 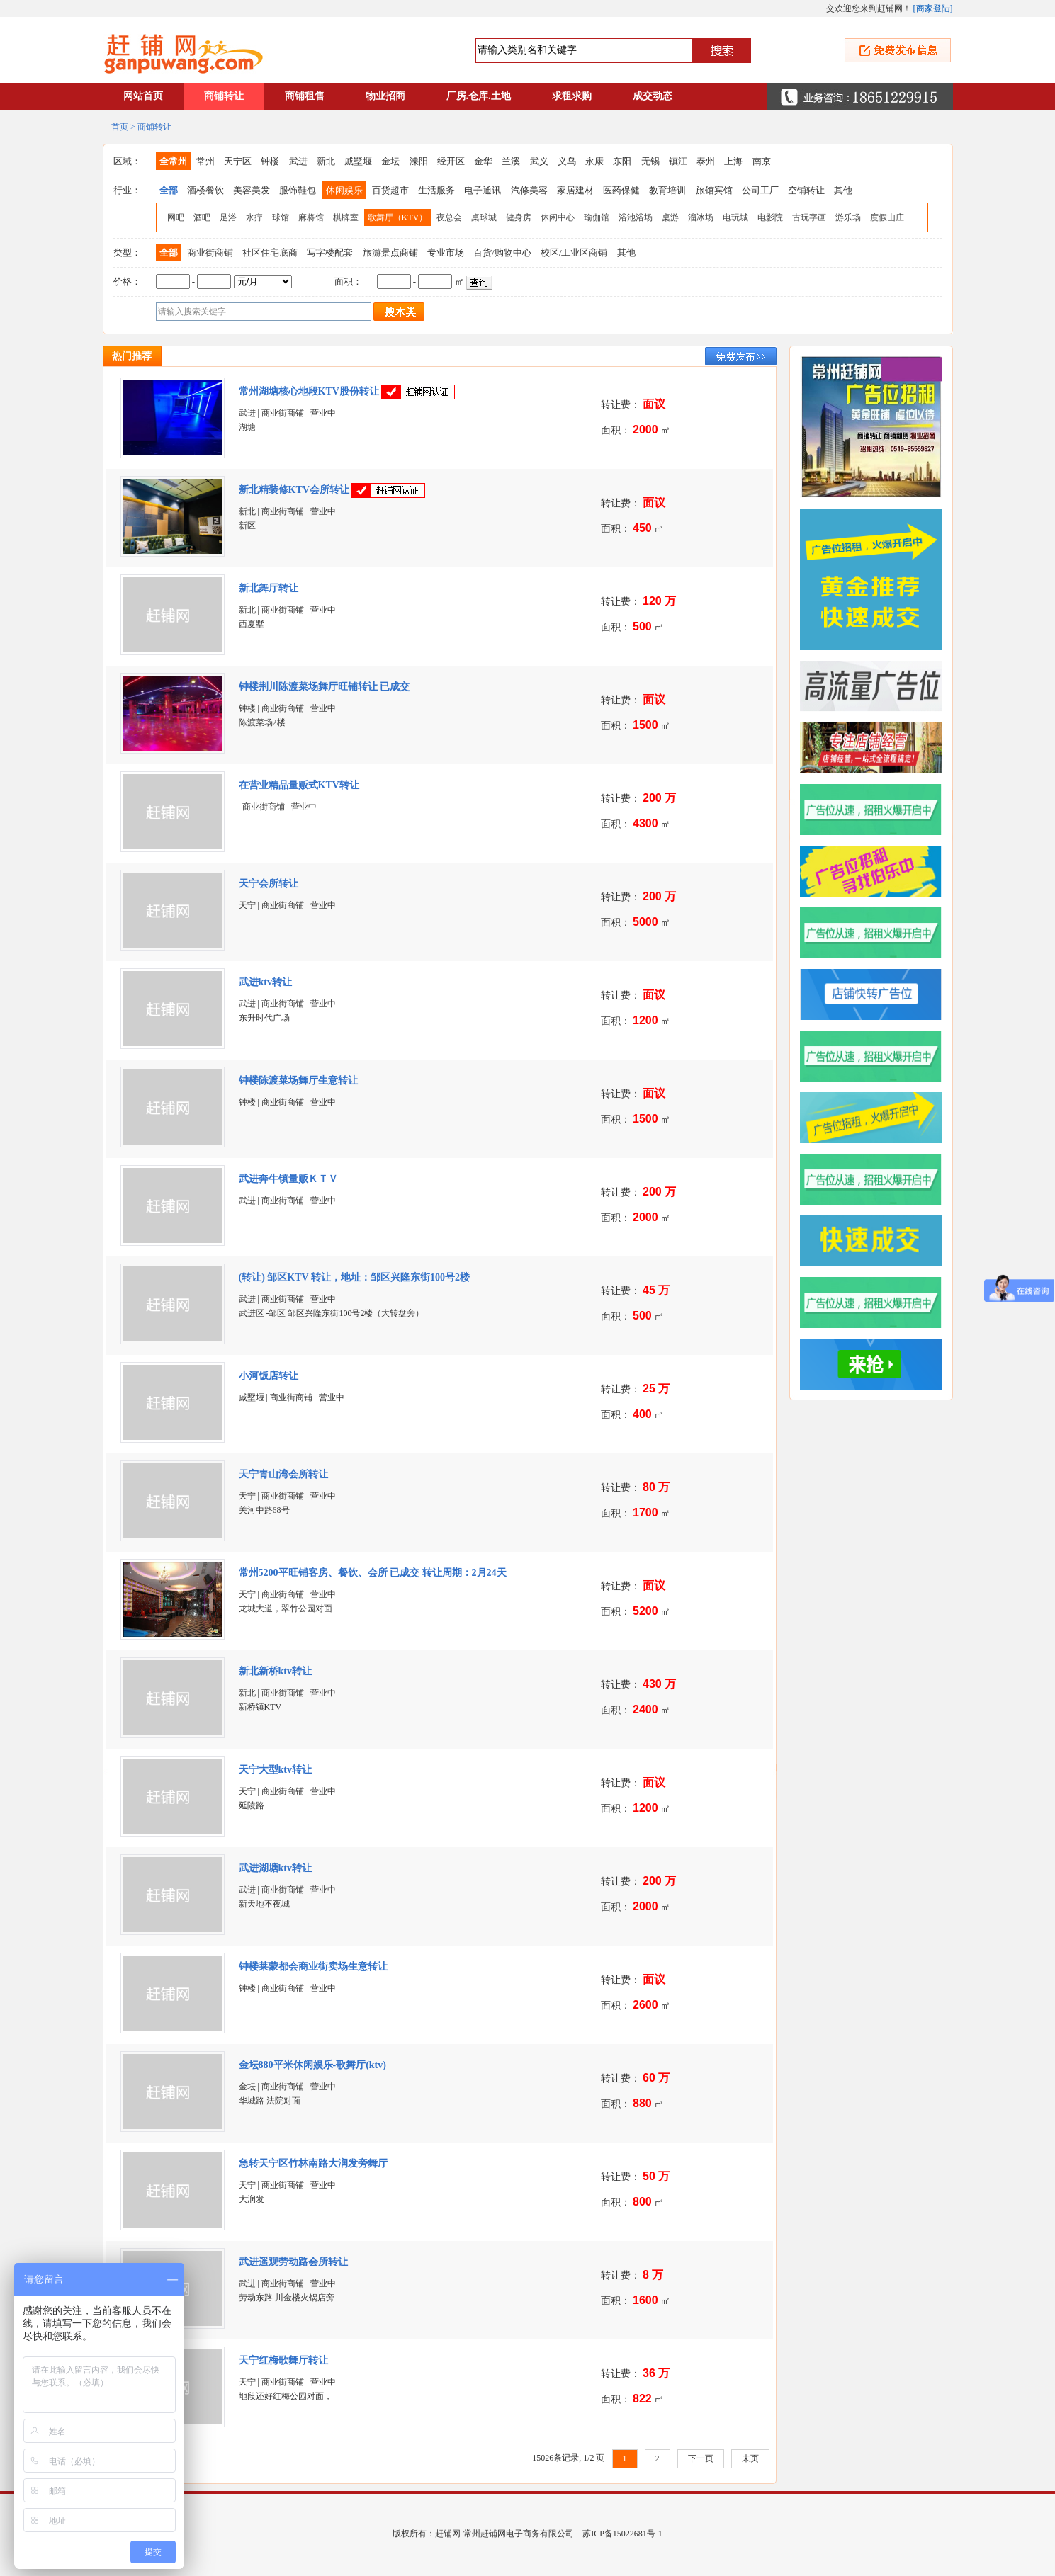 What do you see at coordinates (224, 96) in the screenshot?
I see `商铺转让` at bounding box center [224, 96].